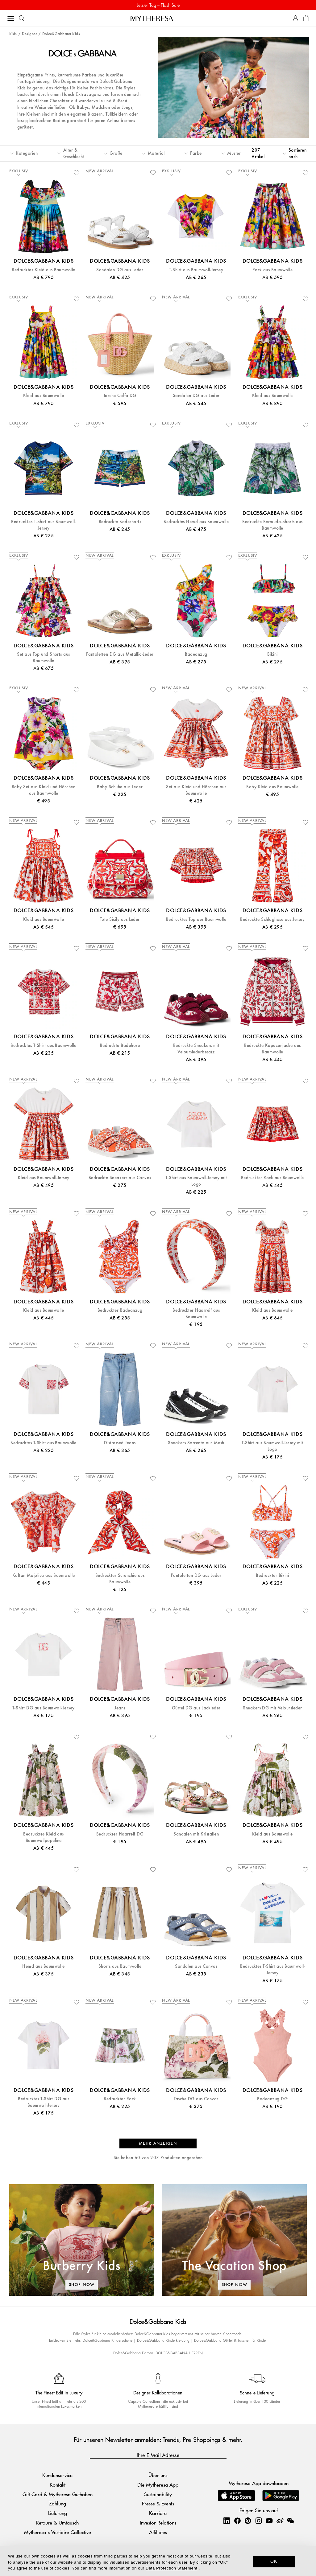  I want to click on Karriere, so click(158, 2513).